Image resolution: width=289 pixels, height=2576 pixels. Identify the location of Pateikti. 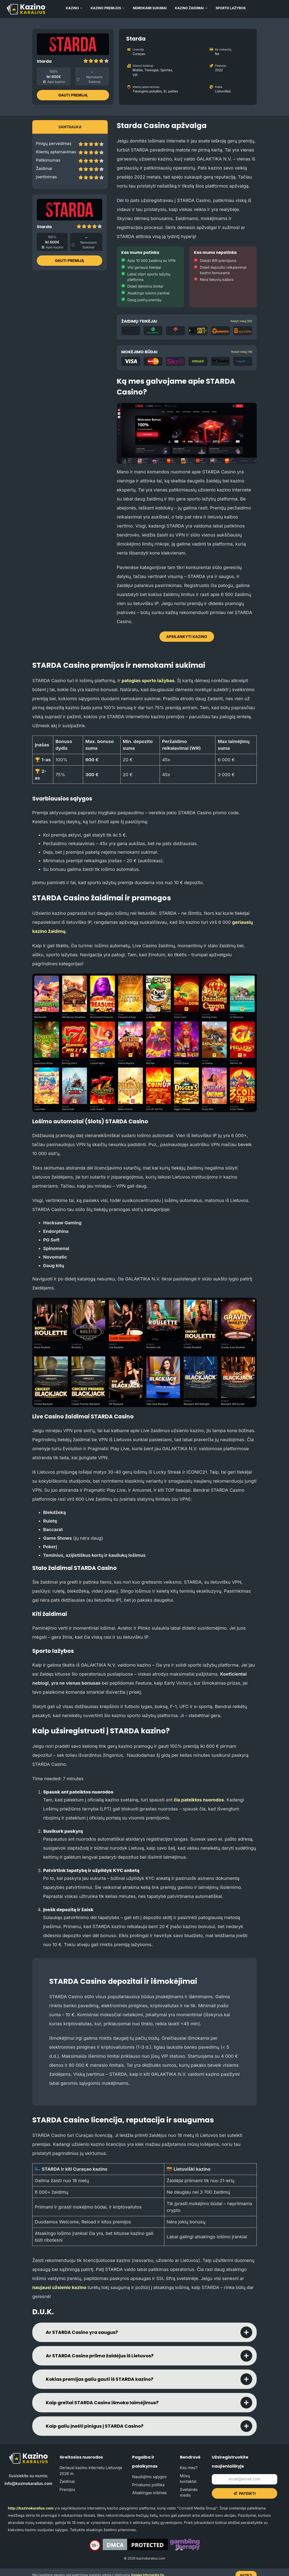
(244, 2493).